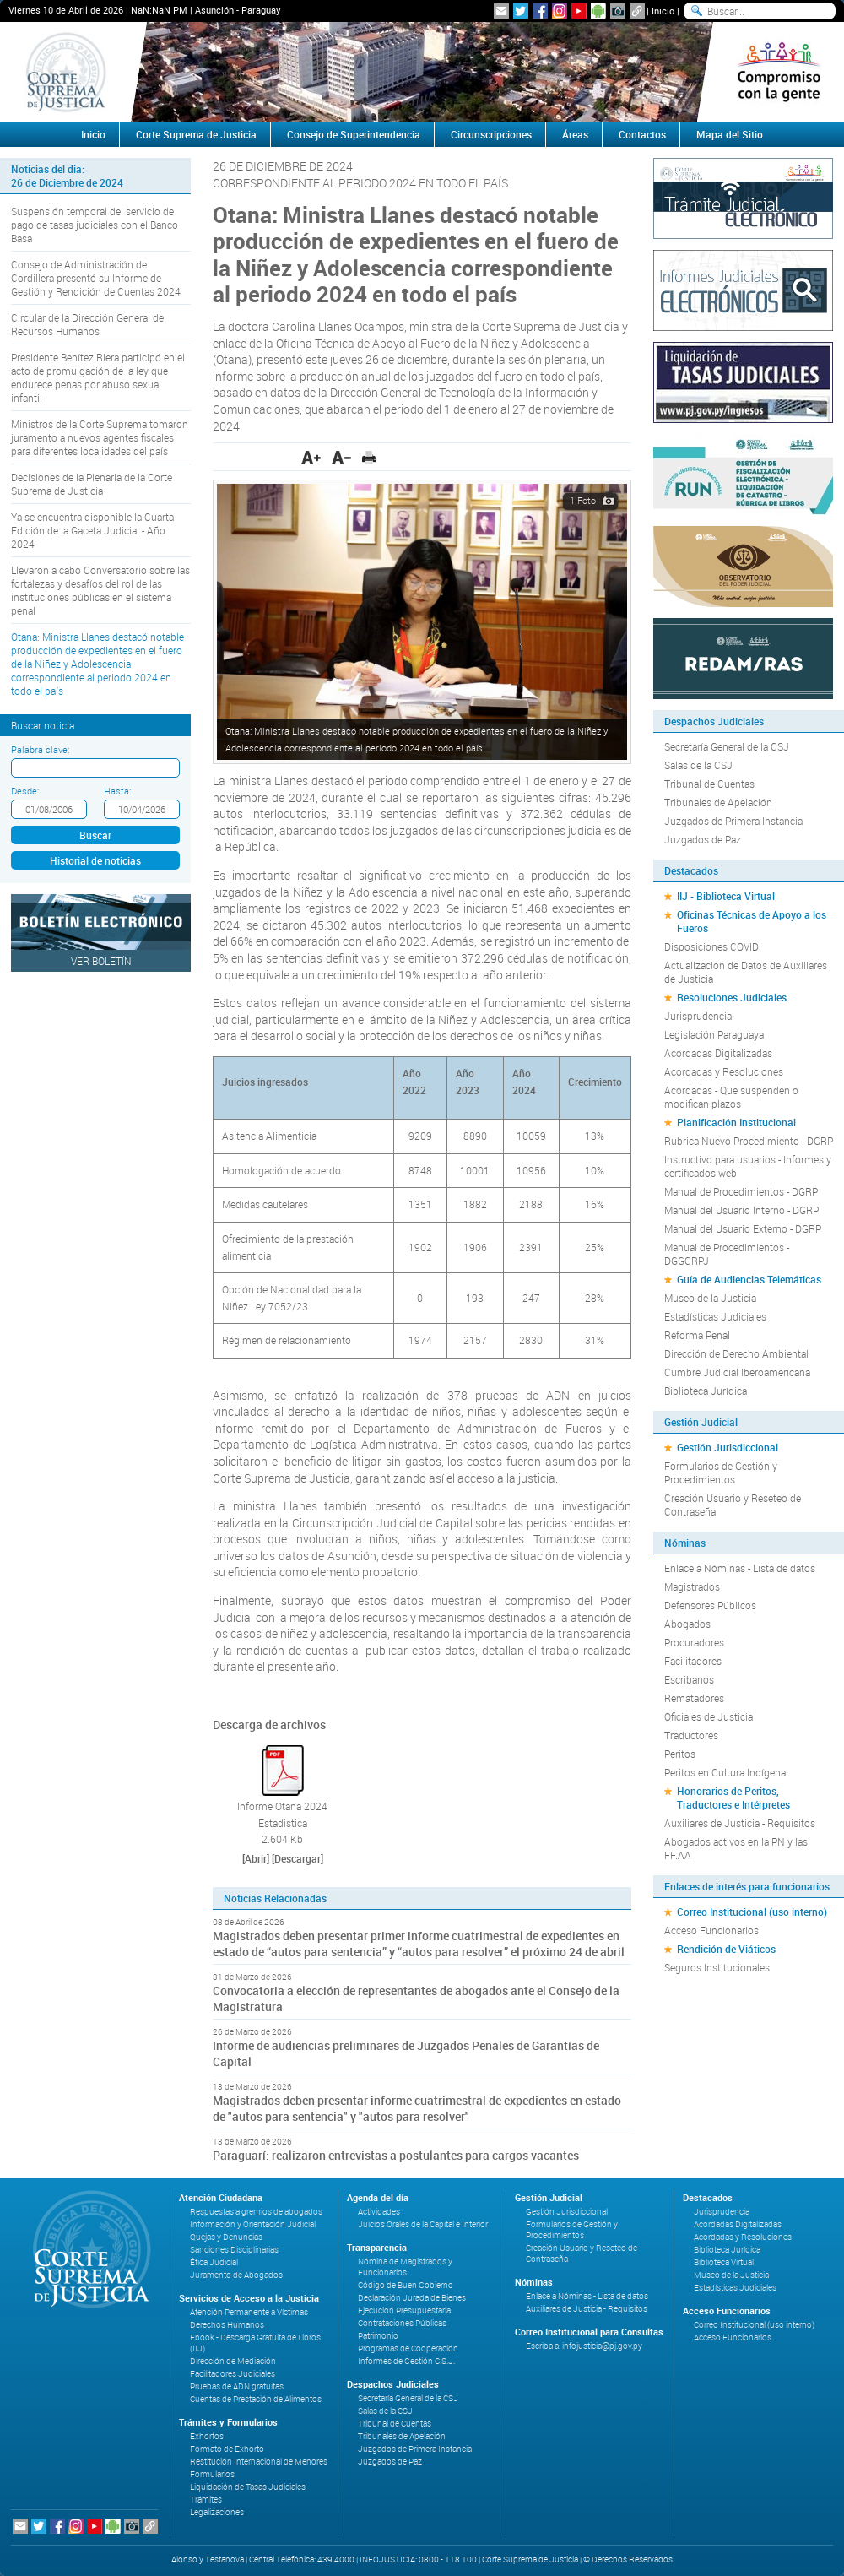 The image size is (844, 2576). What do you see at coordinates (691, 1735) in the screenshot?
I see `Traductores` at bounding box center [691, 1735].